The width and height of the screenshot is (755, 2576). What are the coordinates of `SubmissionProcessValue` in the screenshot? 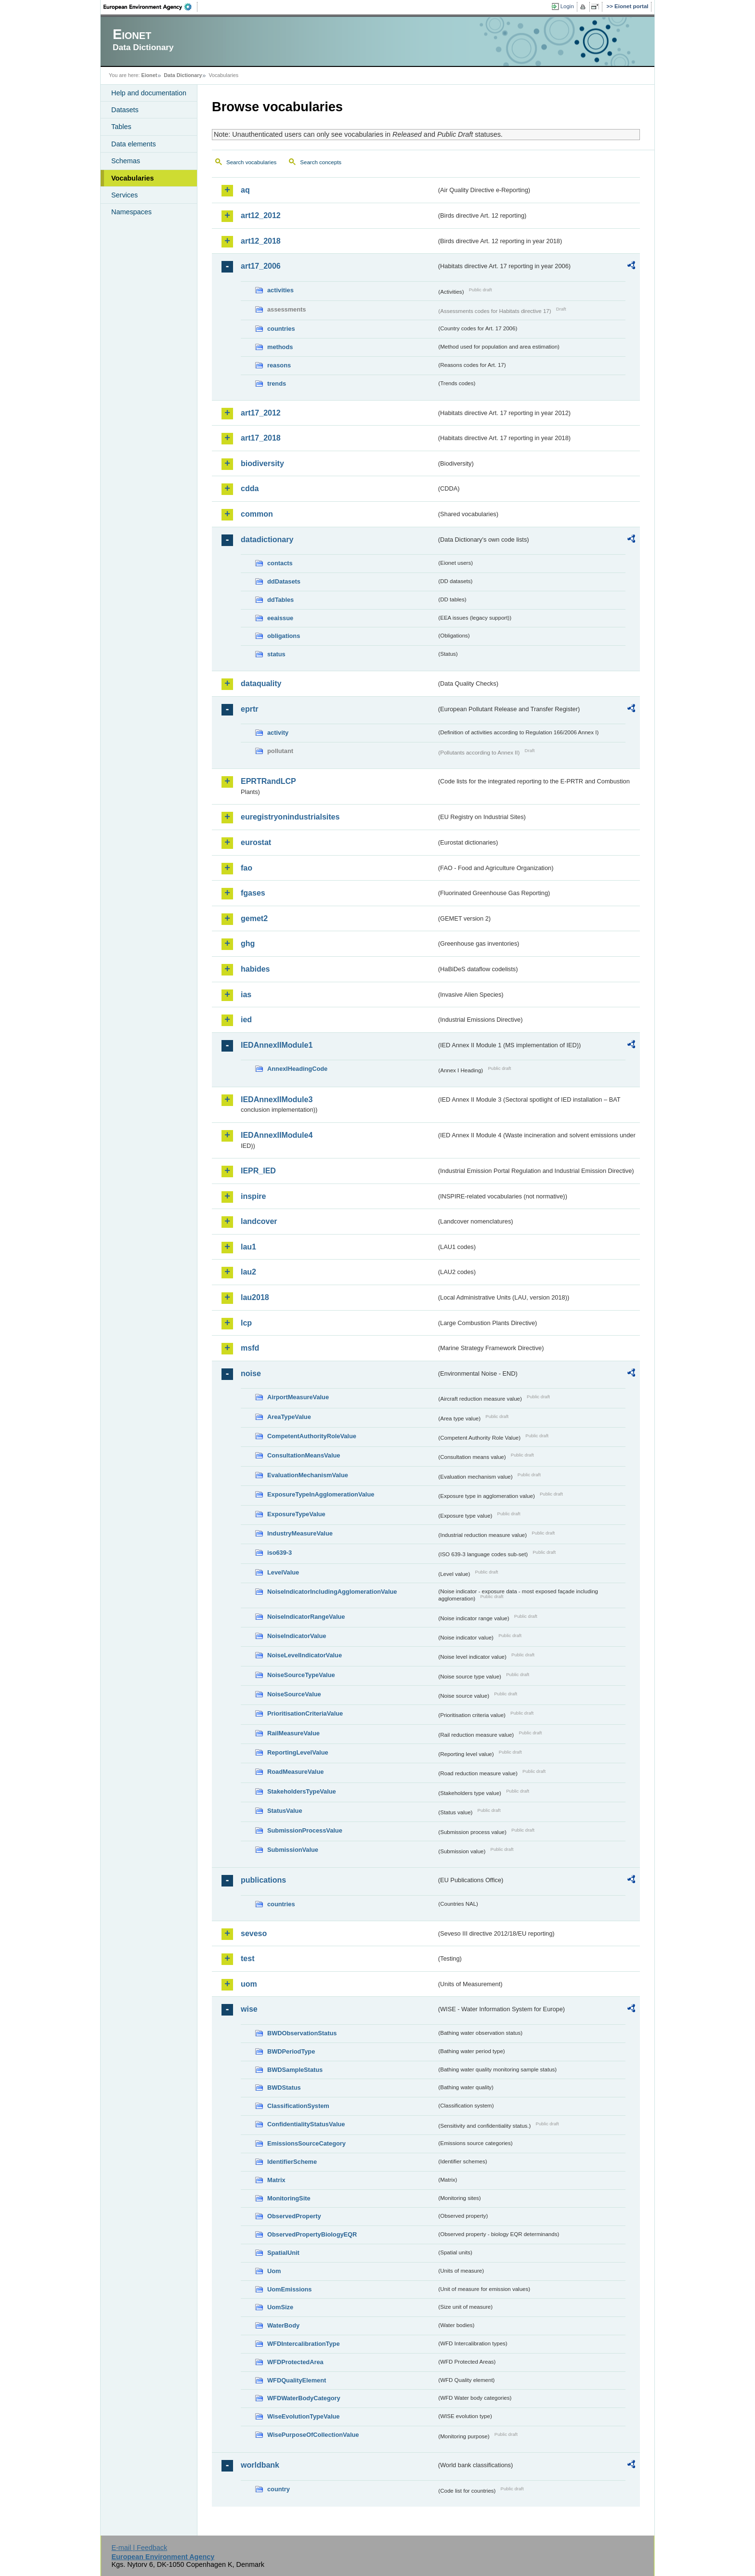 It's located at (304, 1830).